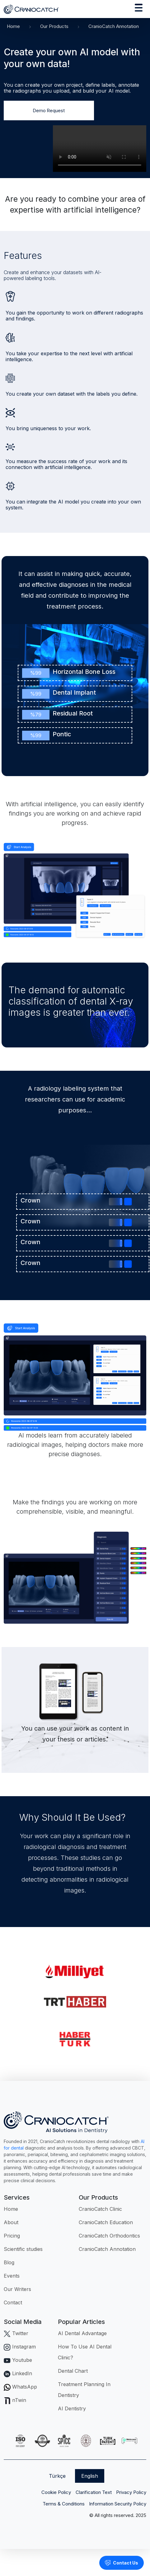 The width and height of the screenshot is (150, 2576). Describe the element at coordinates (12, 2236) in the screenshot. I see `Pricing` at that location.